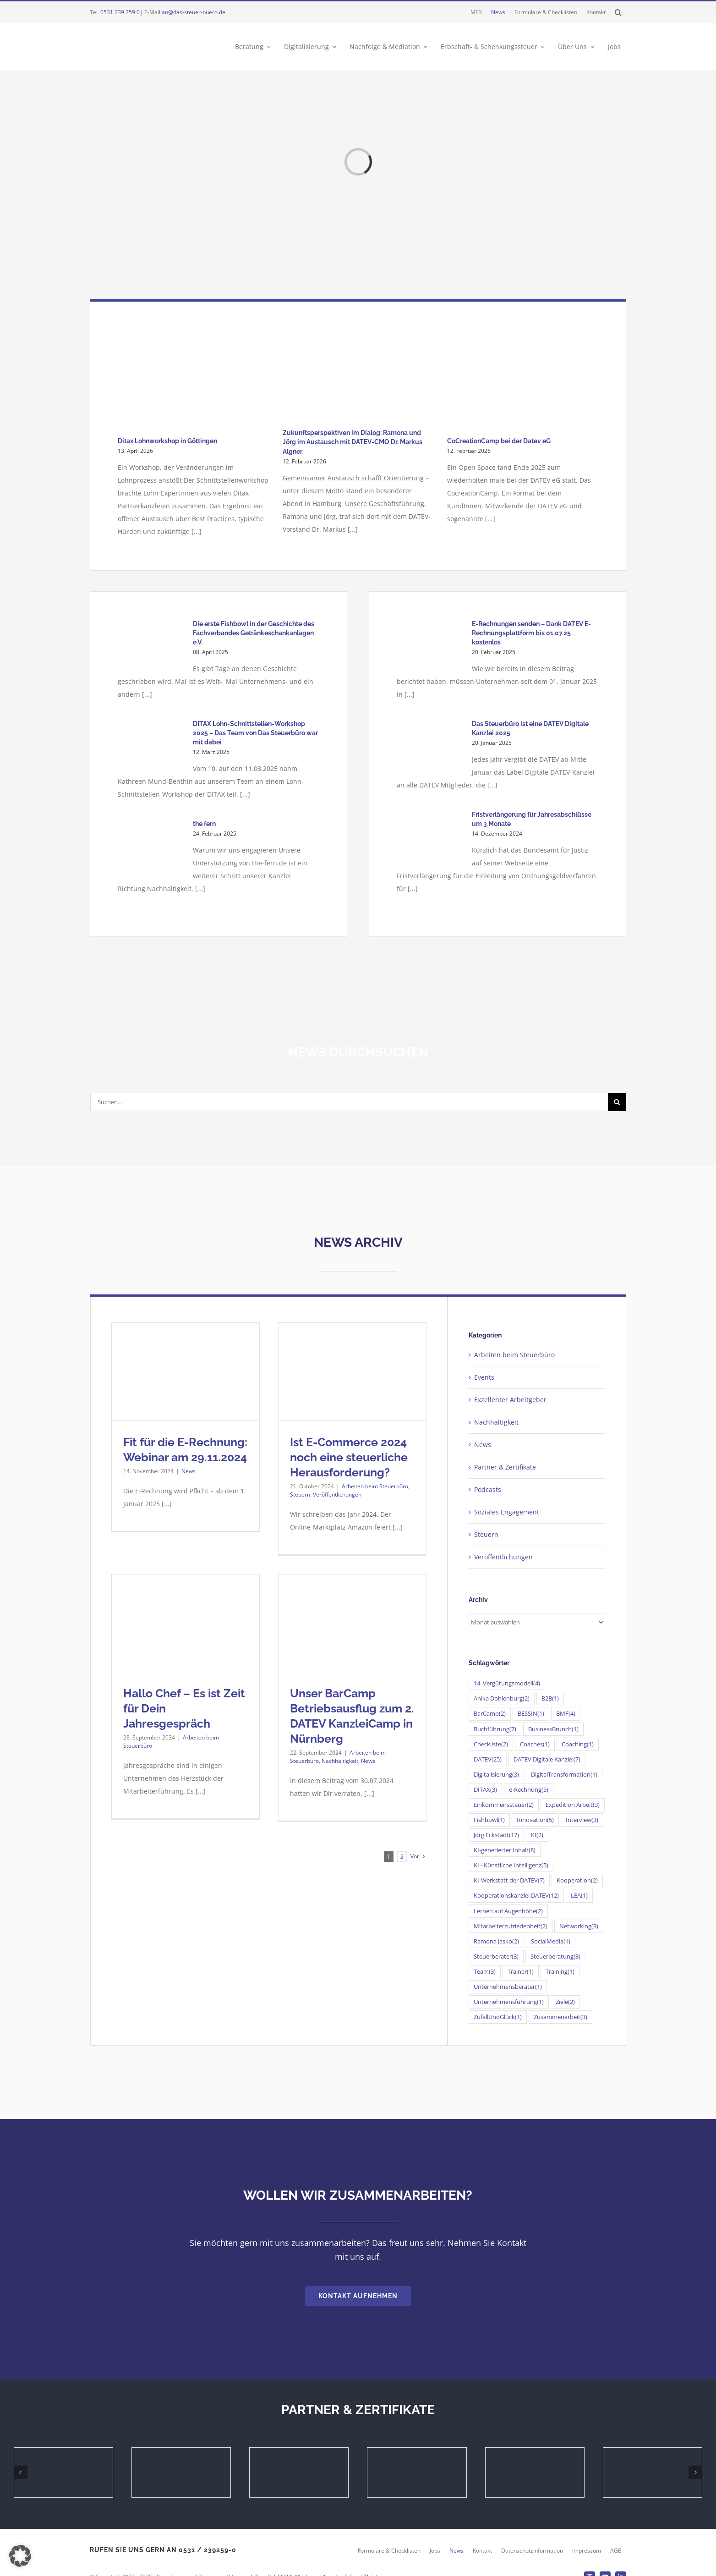  I want to click on Zusammenarbeit [Zusammenarbeit (3 Einträge)], so click(560, 2017).